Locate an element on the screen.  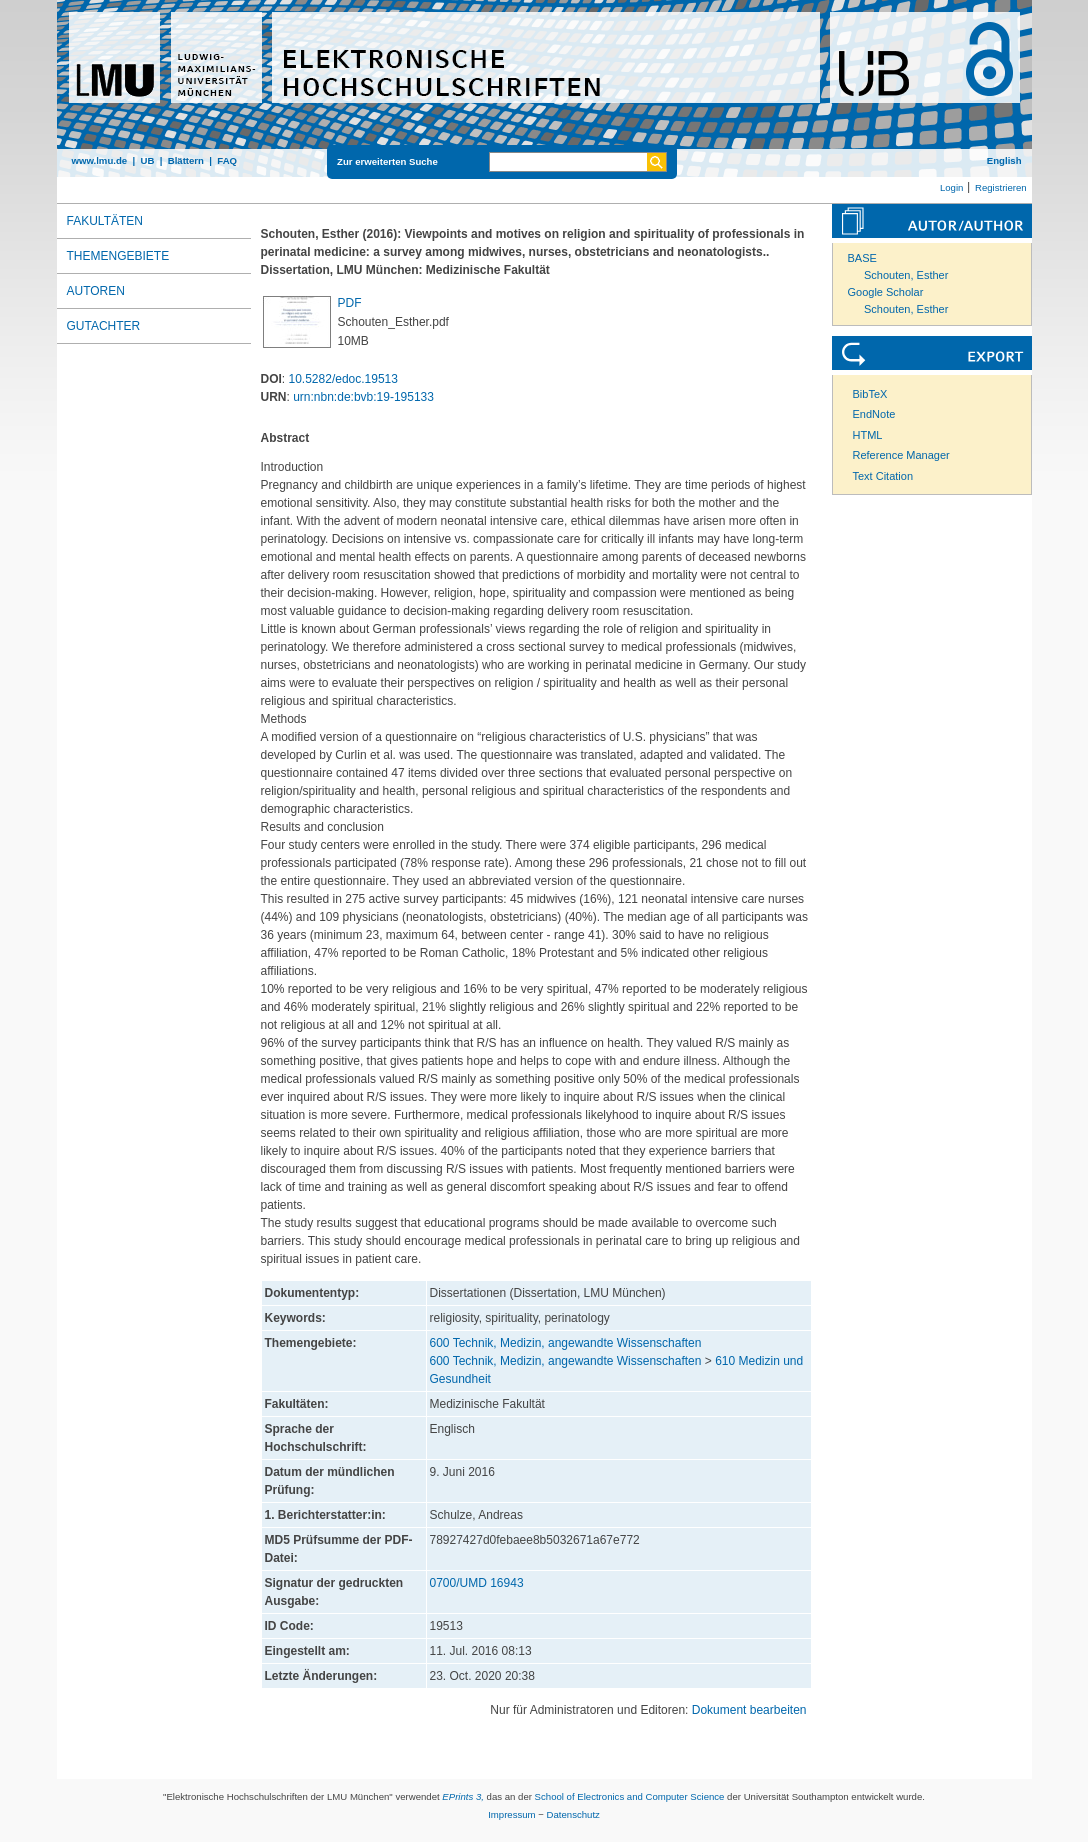
Autoren is located at coordinates (96, 291).